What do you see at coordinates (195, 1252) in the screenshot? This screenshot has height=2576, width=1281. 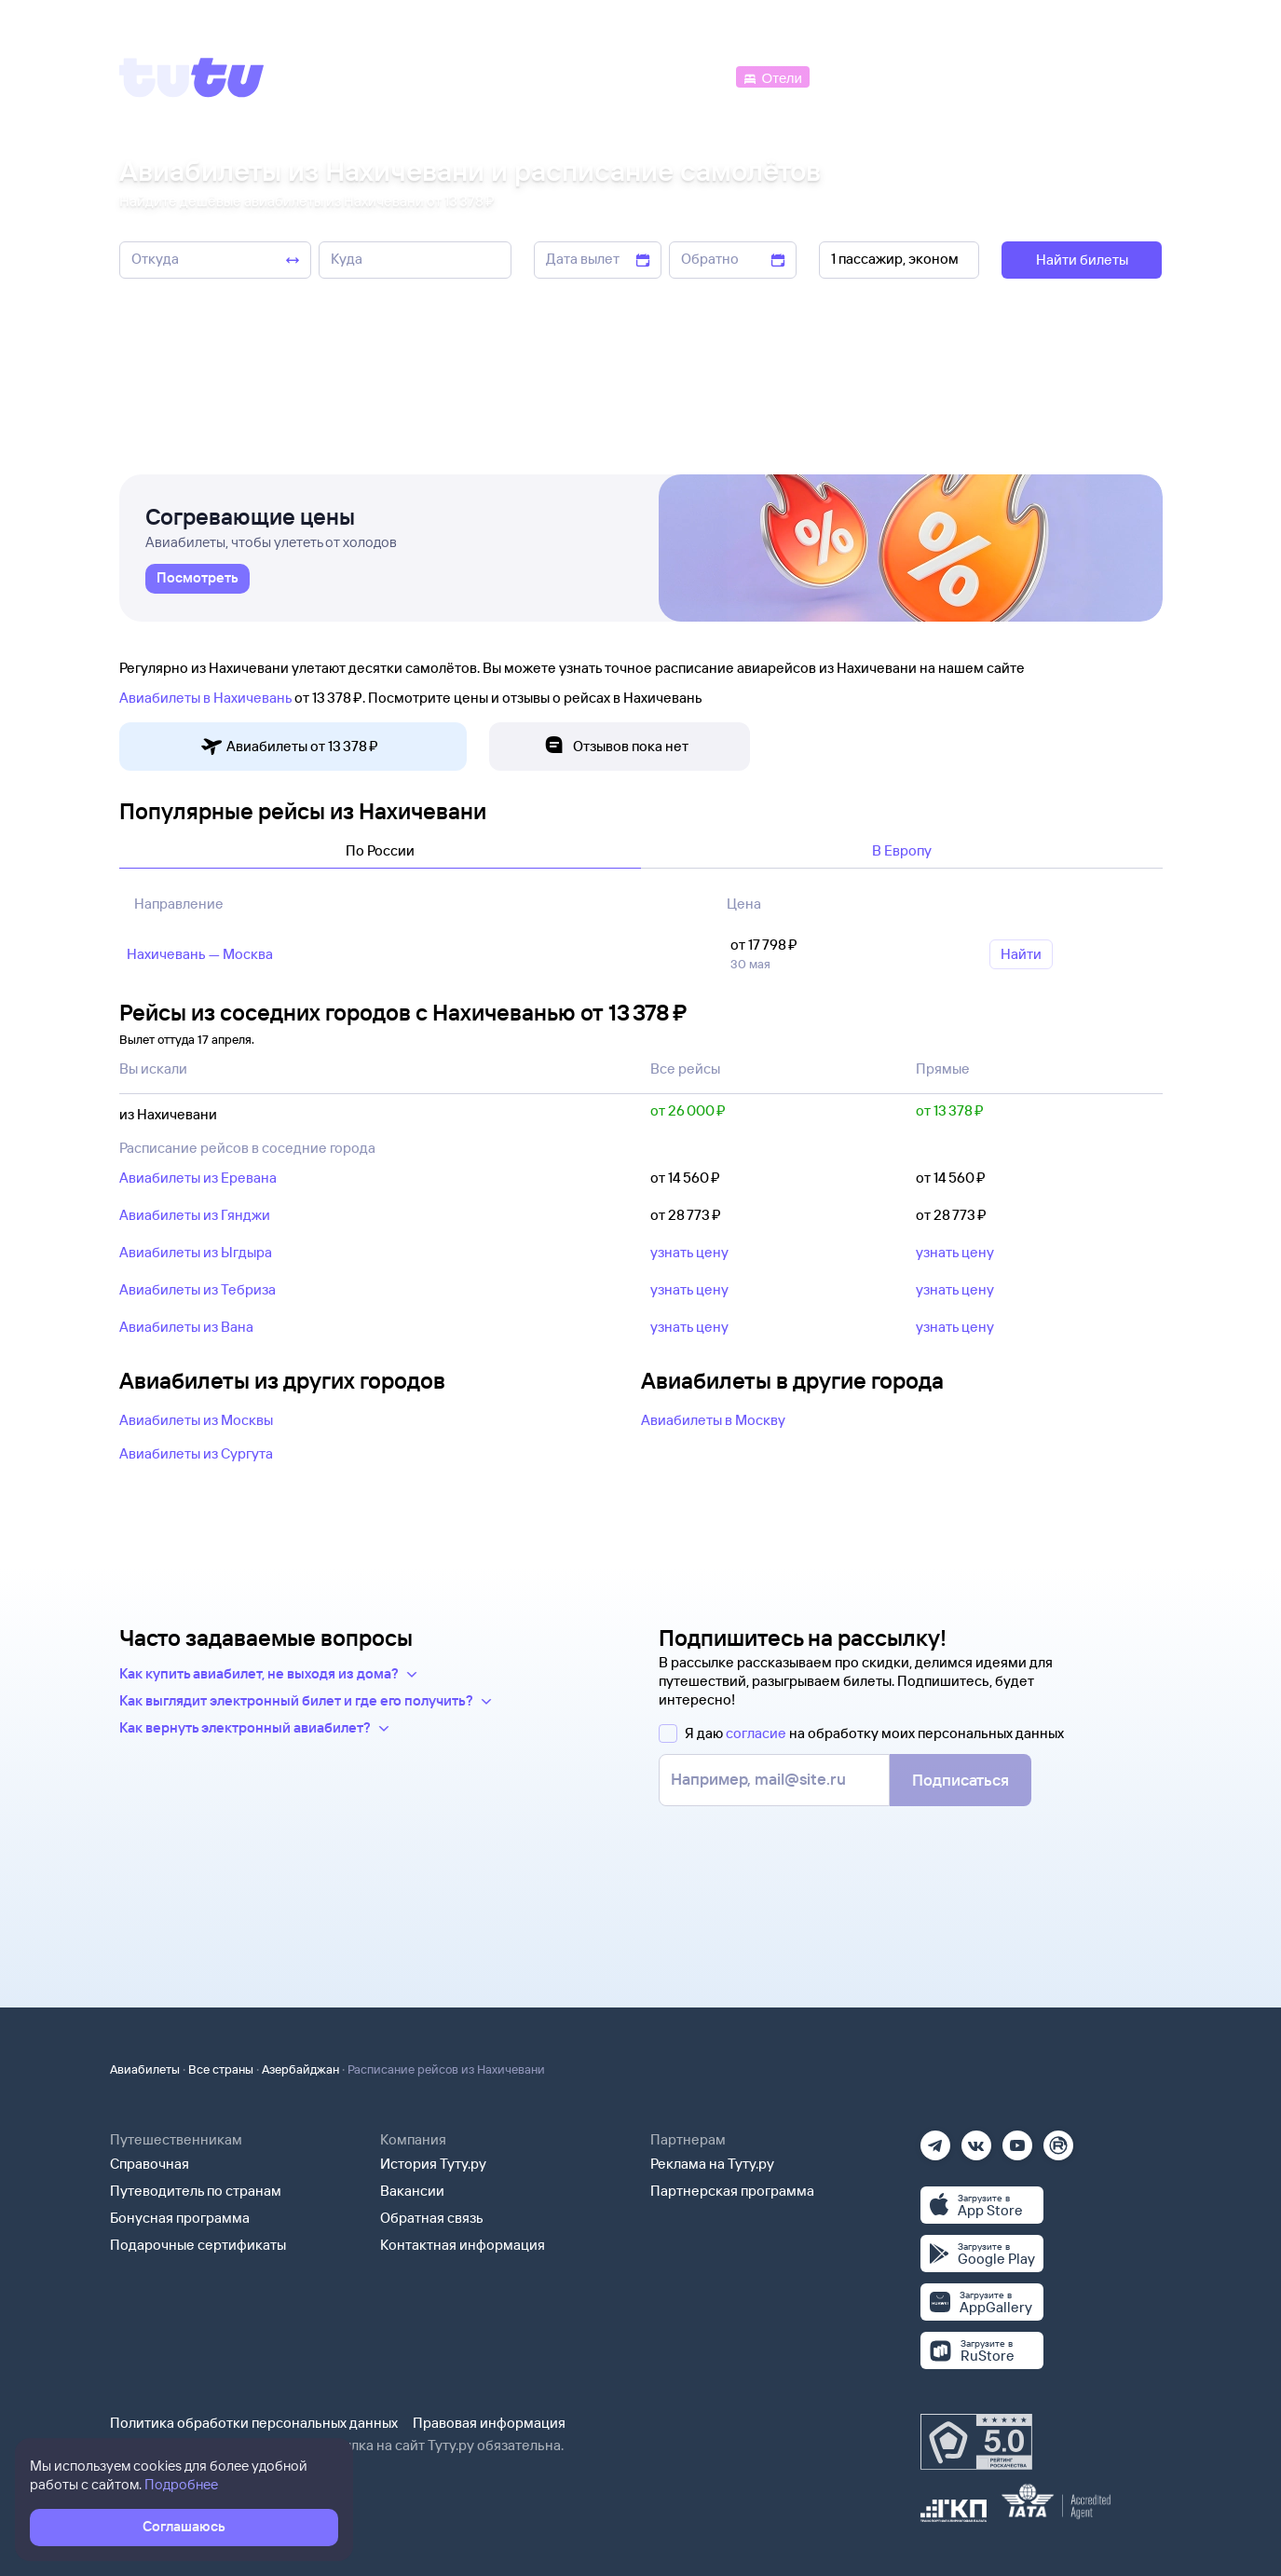 I see `Авиабилеты из Ыгдыра` at bounding box center [195, 1252].